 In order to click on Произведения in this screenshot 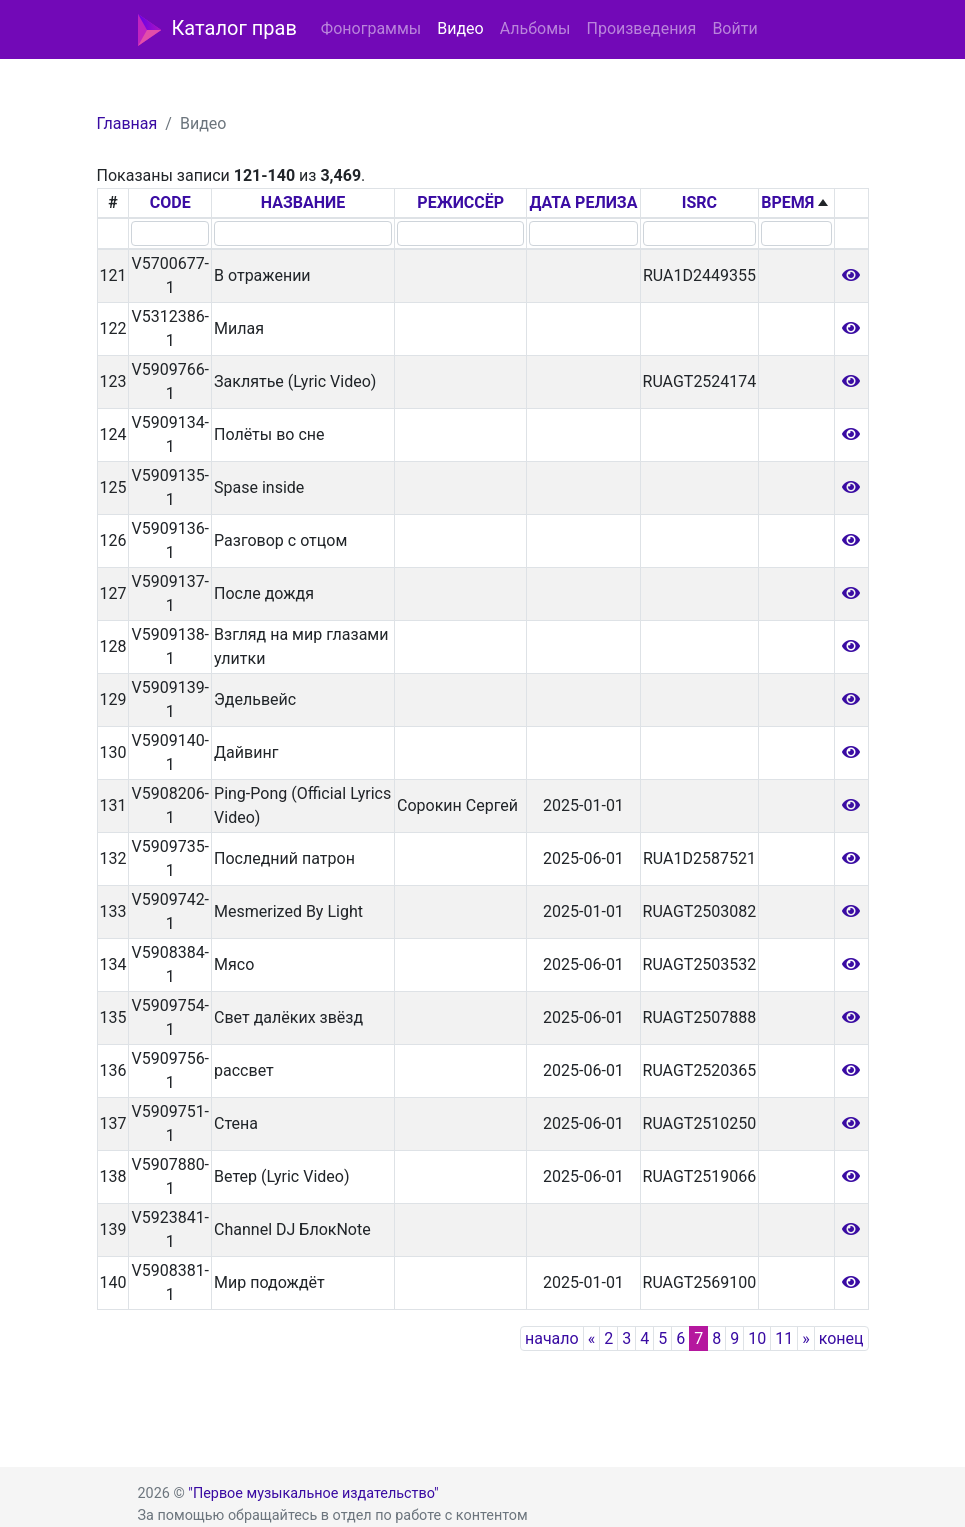, I will do `click(641, 28)`.